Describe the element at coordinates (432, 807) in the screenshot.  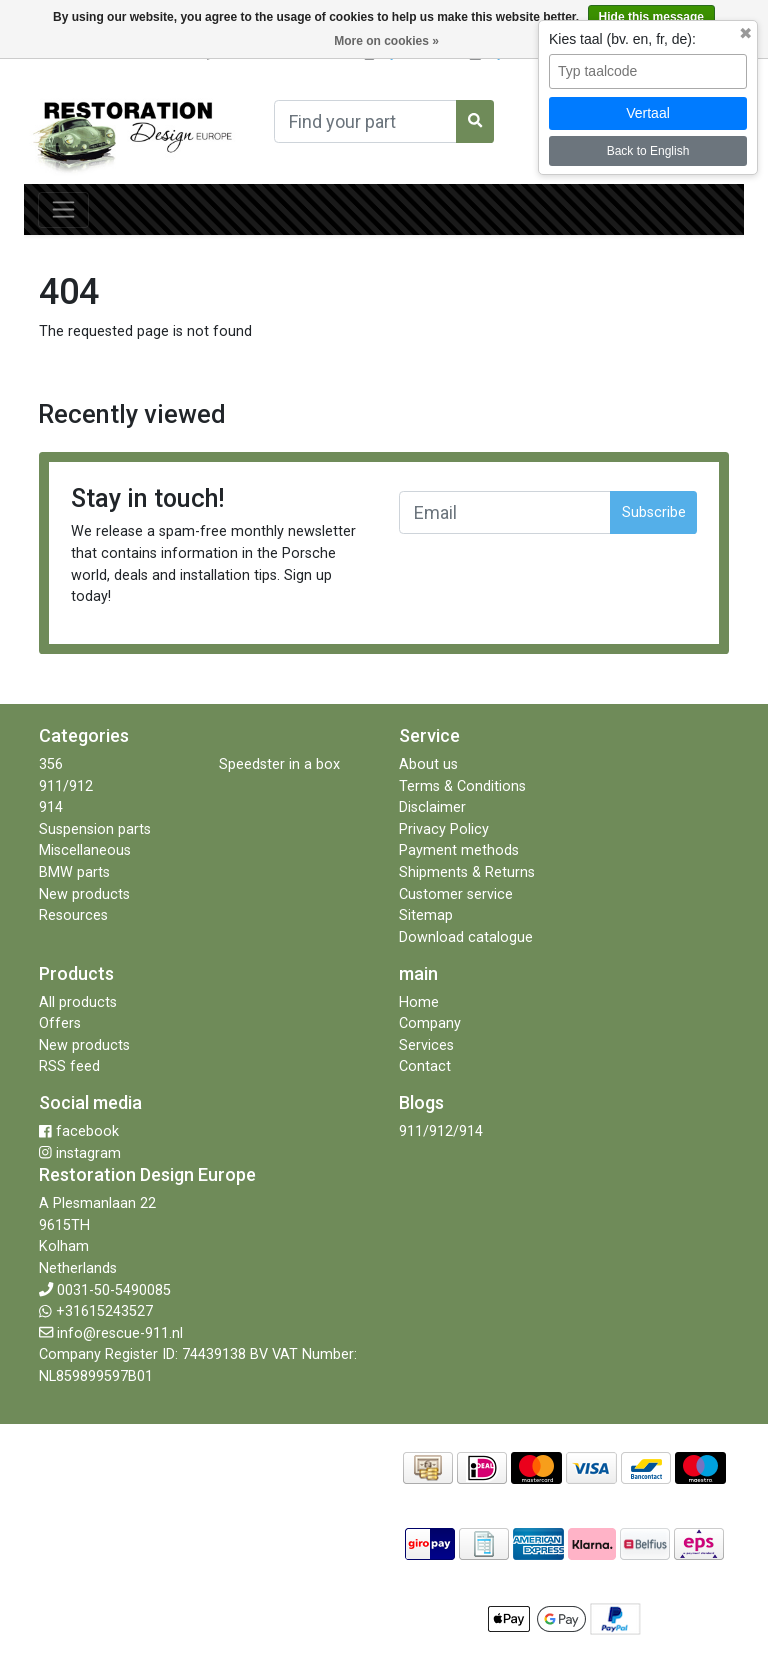
I see `Disclaimer` at that location.